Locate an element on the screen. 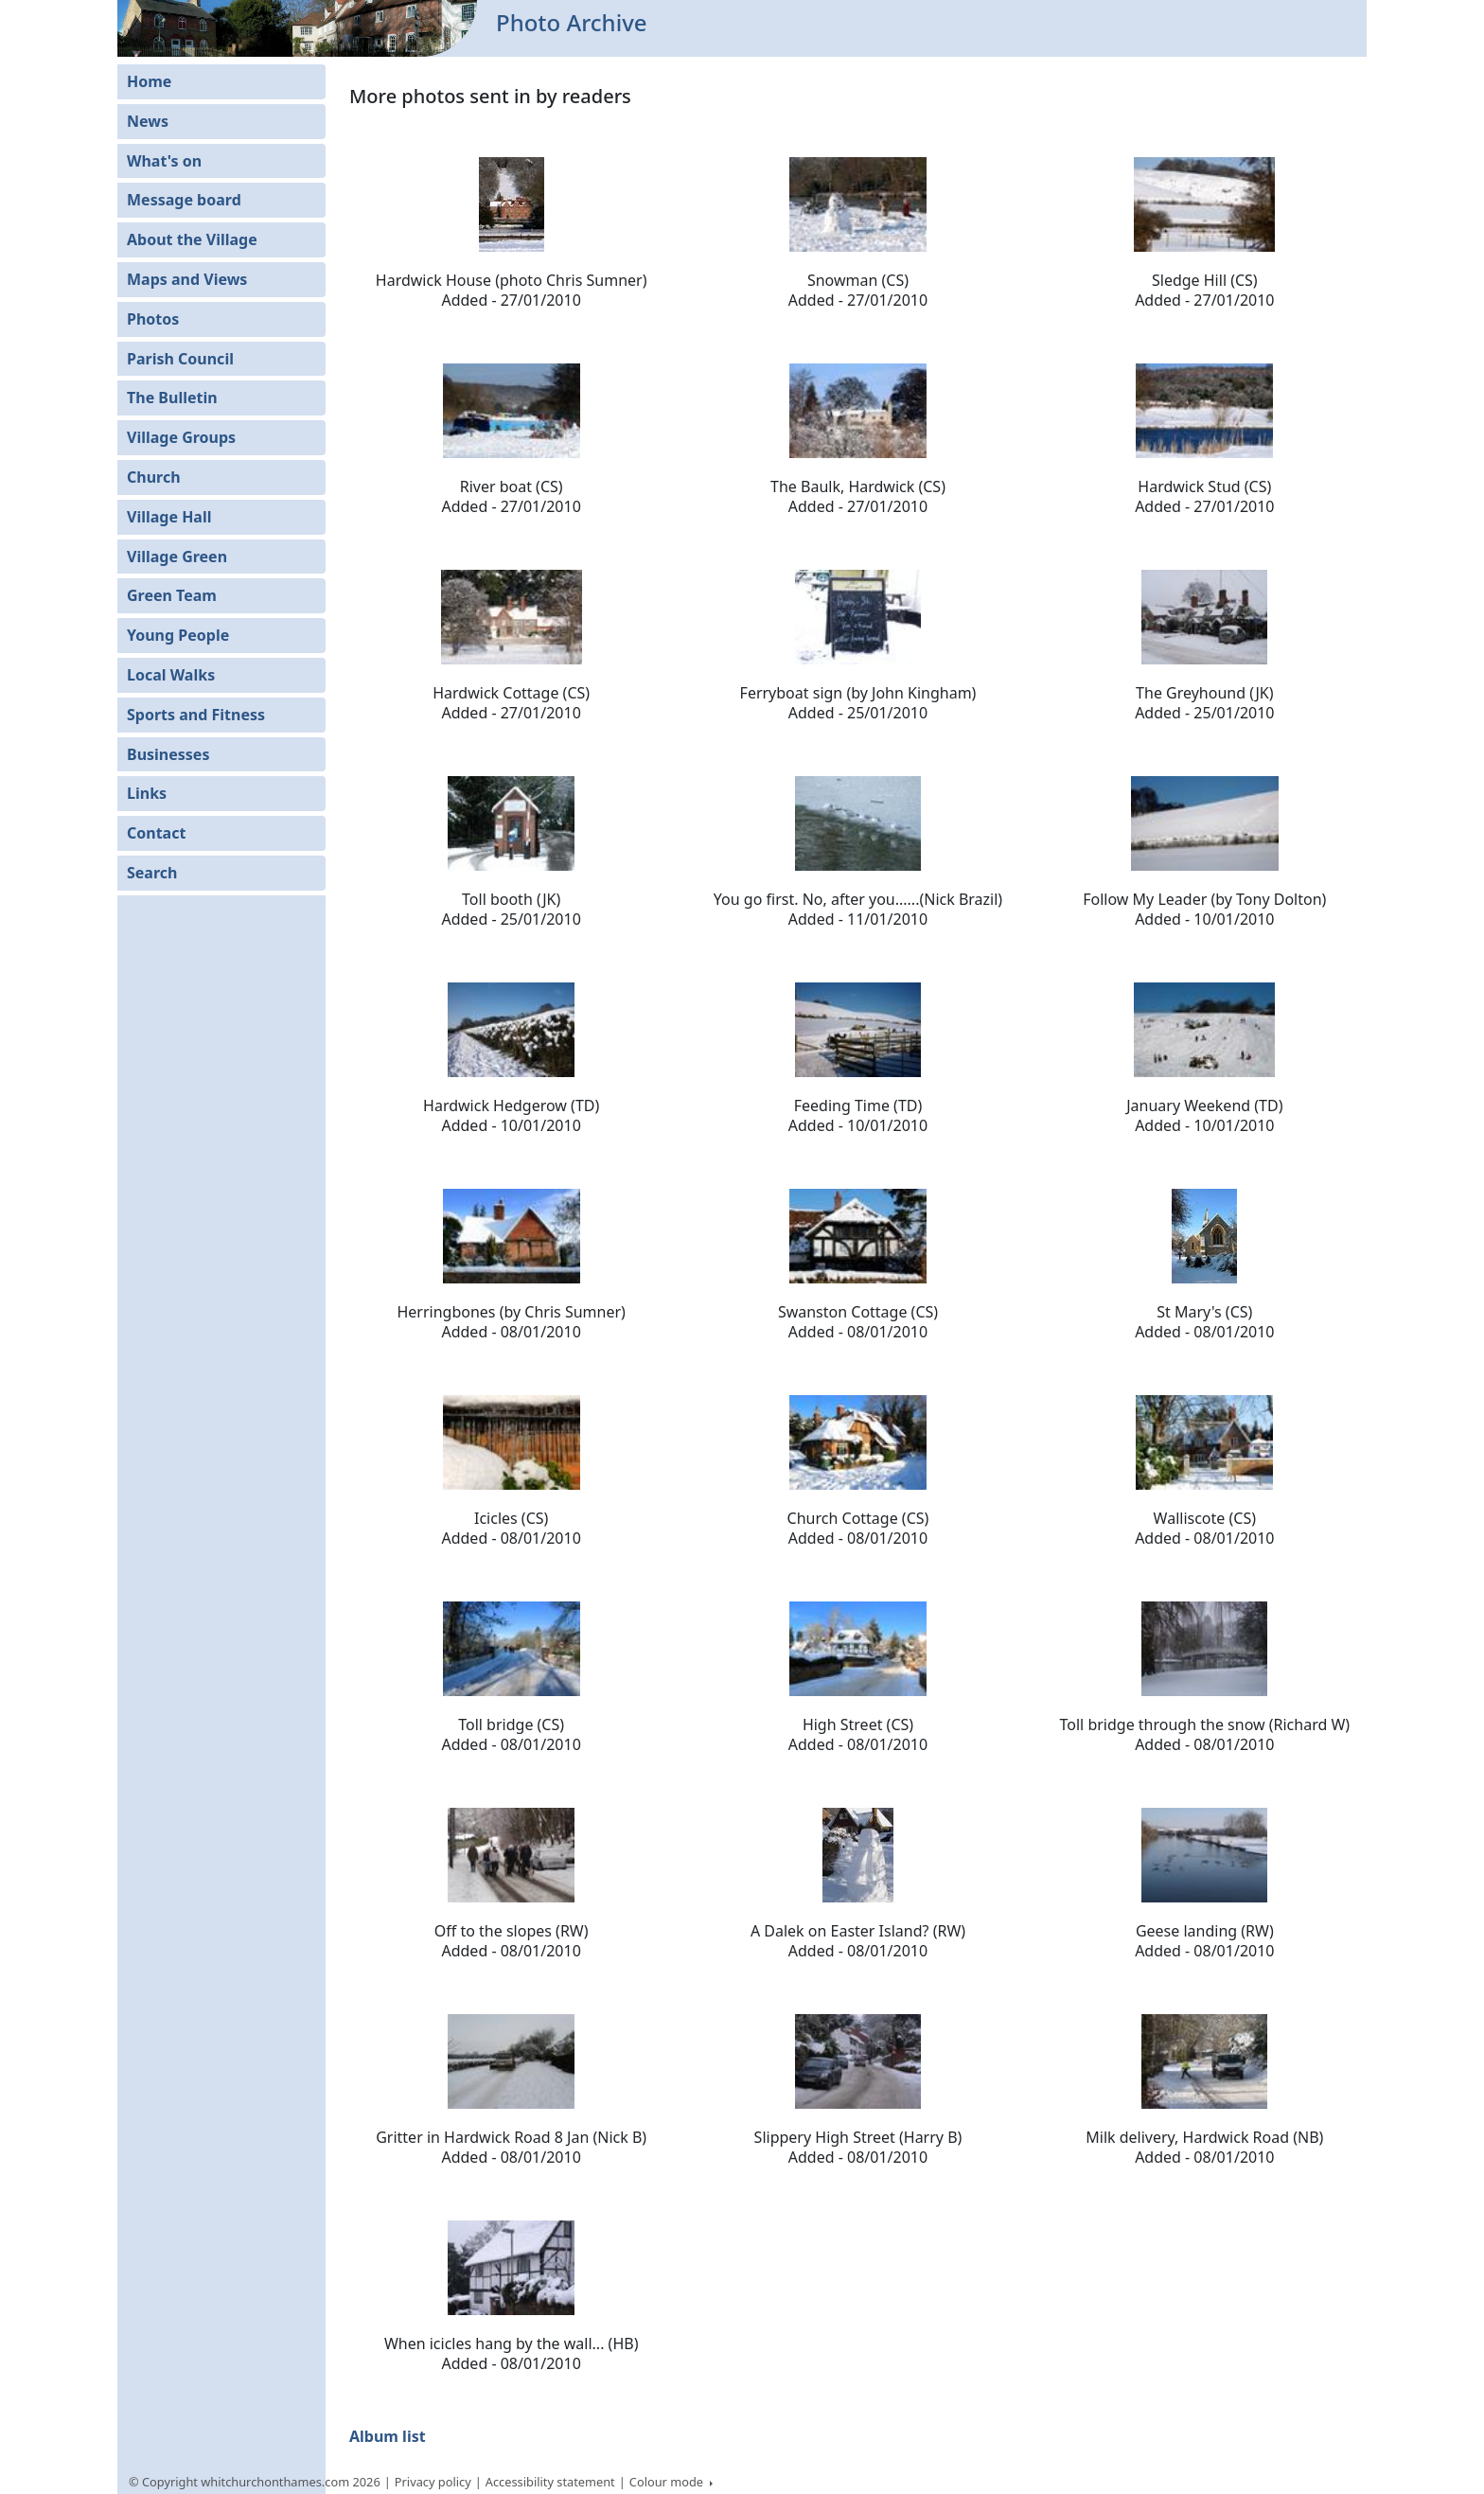  Church is located at coordinates (154, 477).